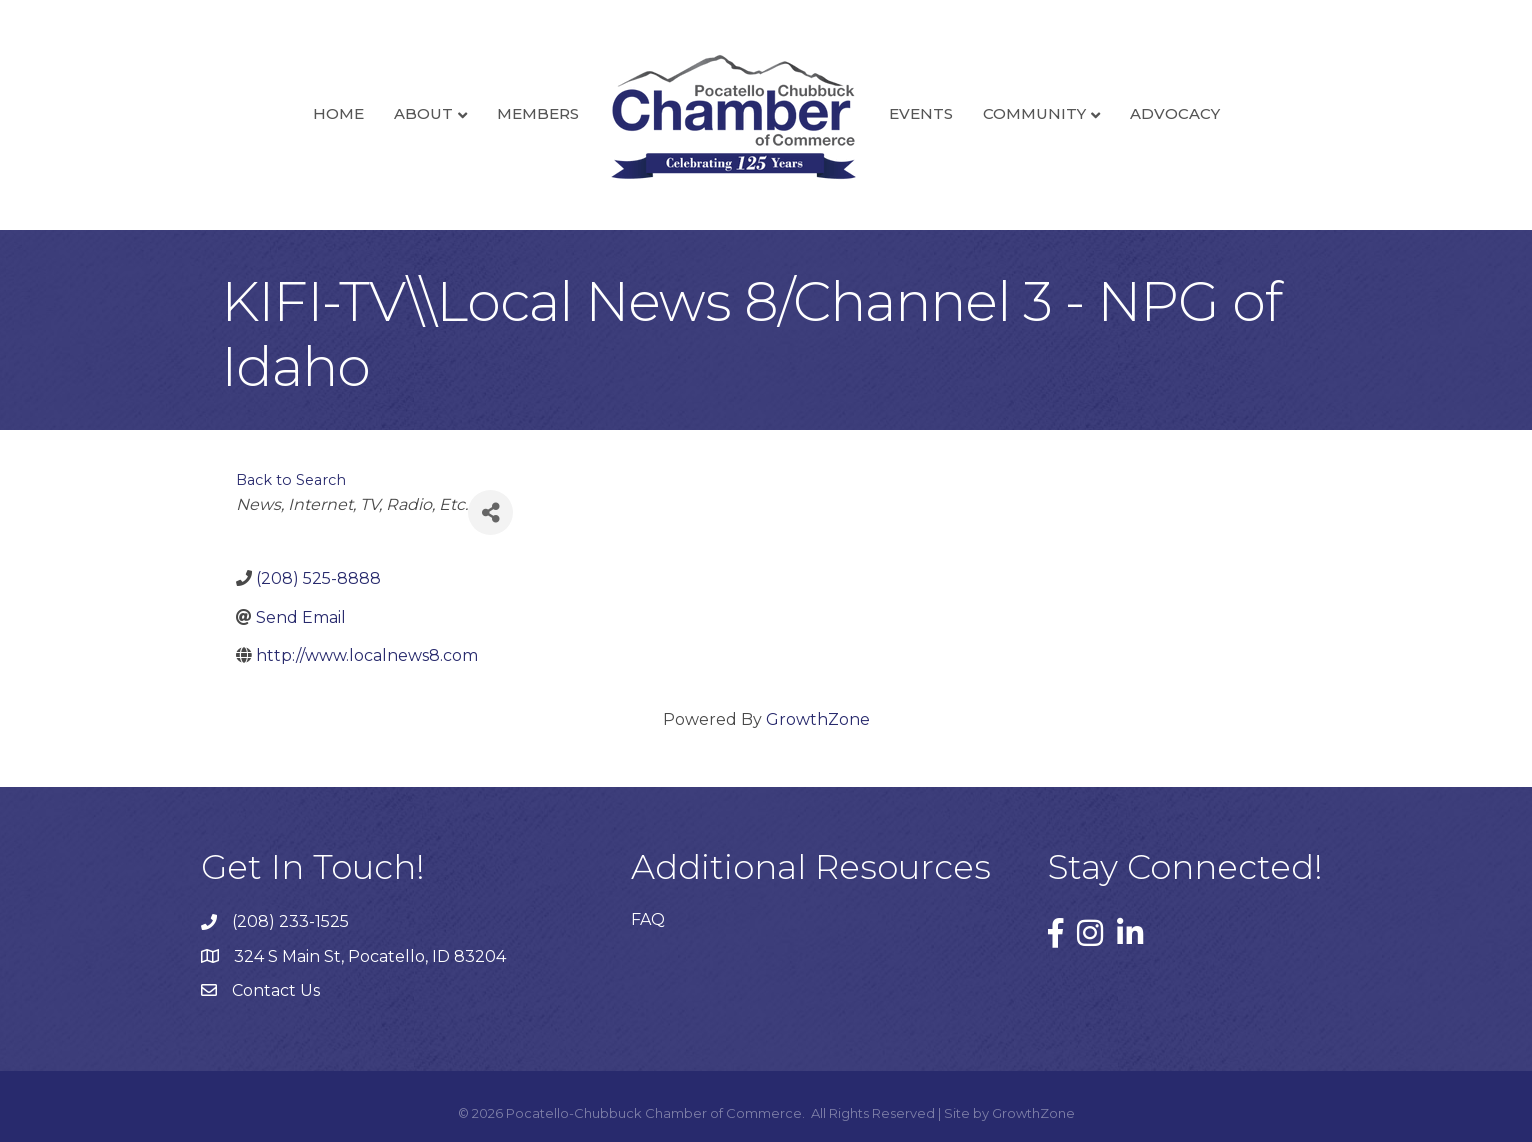 The width and height of the screenshot is (1532, 1142). What do you see at coordinates (921, 113) in the screenshot?
I see `Events` at bounding box center [921, 113].